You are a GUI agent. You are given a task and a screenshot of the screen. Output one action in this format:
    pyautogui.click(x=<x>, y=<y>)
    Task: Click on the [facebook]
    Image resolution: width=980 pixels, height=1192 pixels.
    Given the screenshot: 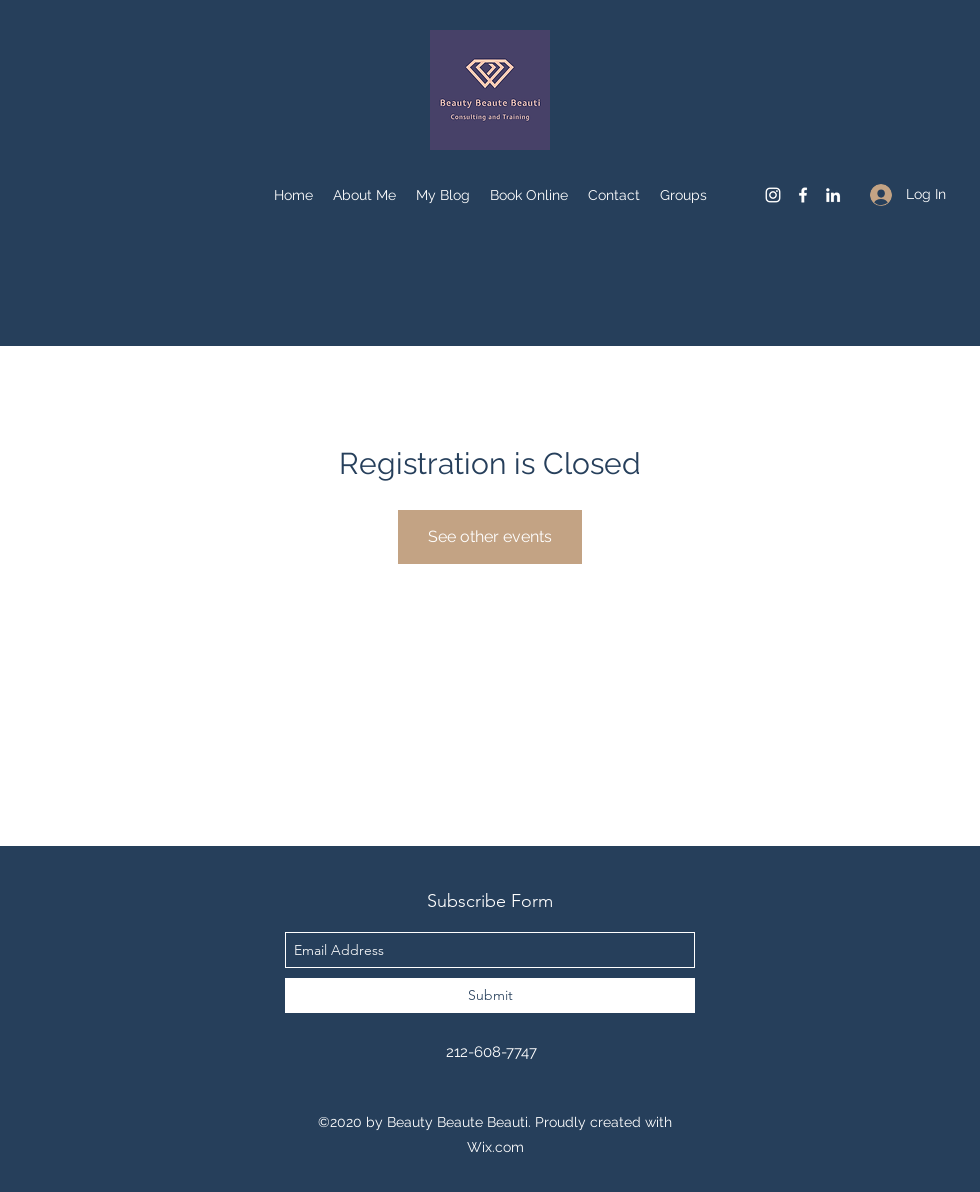 What is the action you would take?
    pyautogui.click(x=803, y=195)
    